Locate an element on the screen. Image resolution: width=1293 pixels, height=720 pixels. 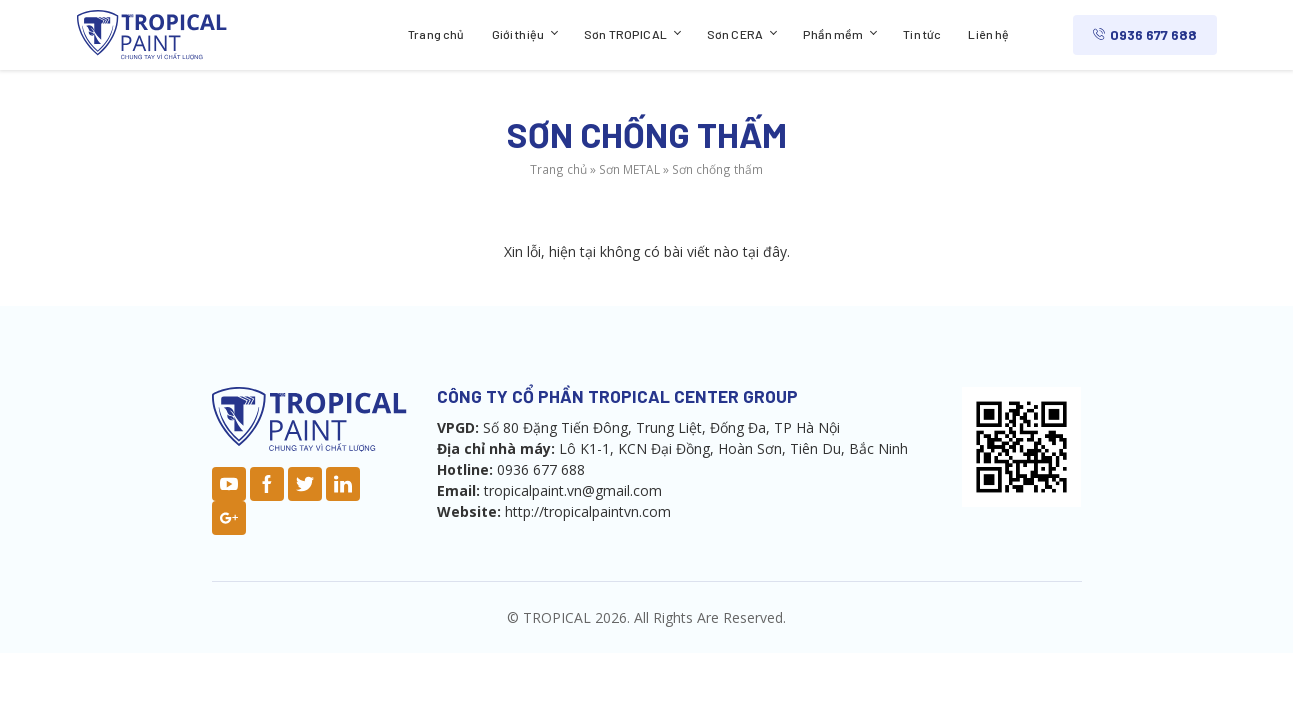
Giới thiệu is located at coordinates (518, 34).